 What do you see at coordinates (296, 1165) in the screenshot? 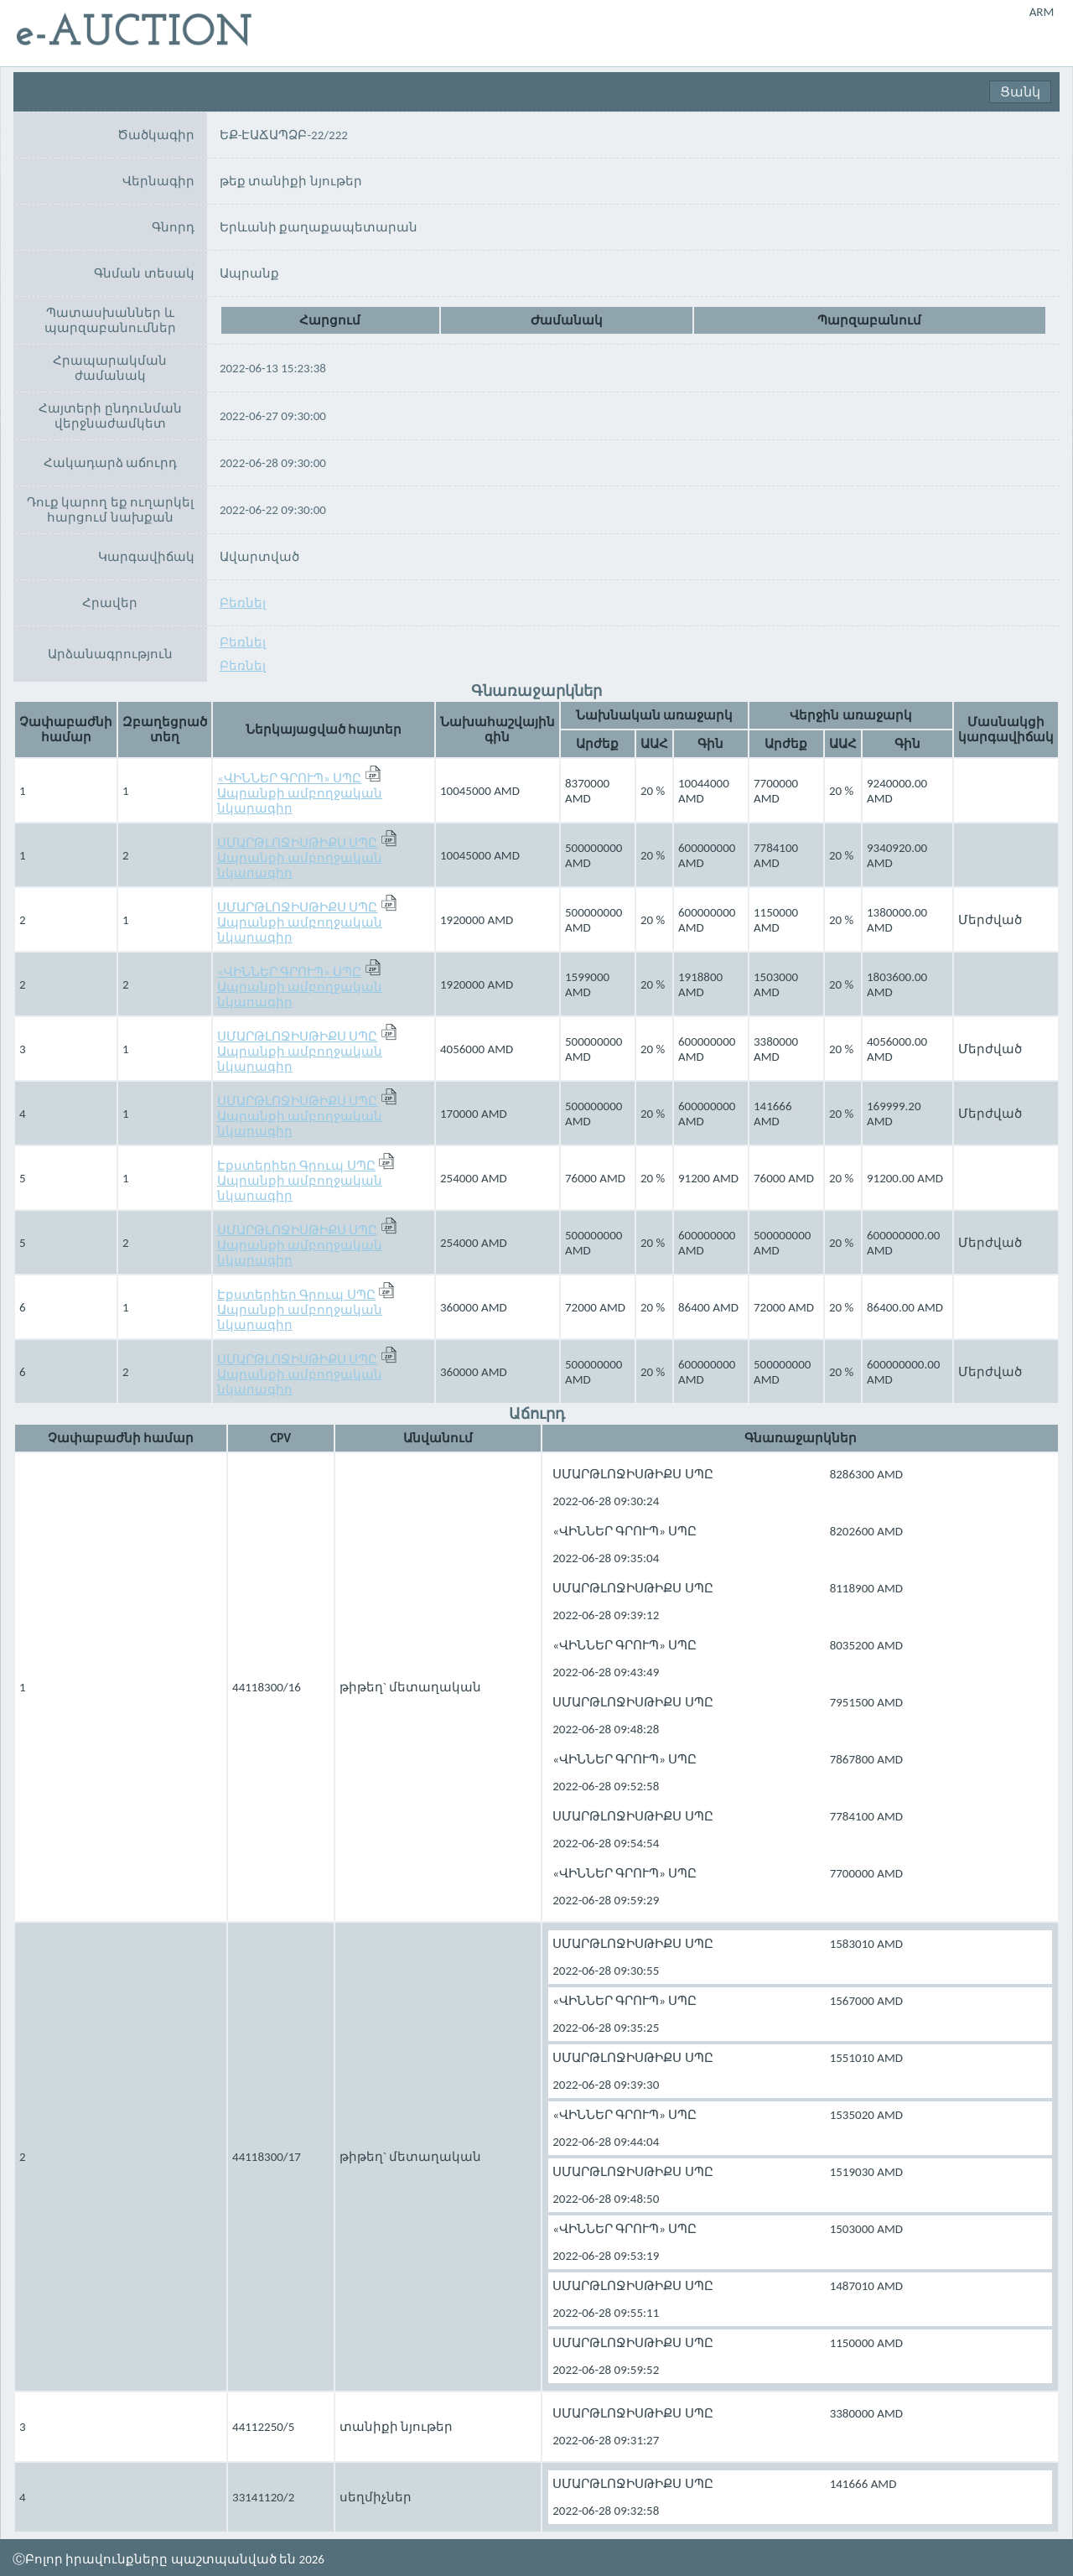
I see `Էքստերիեր Գրուպ ՍՊԸ` at bounding box center [296, 1165].